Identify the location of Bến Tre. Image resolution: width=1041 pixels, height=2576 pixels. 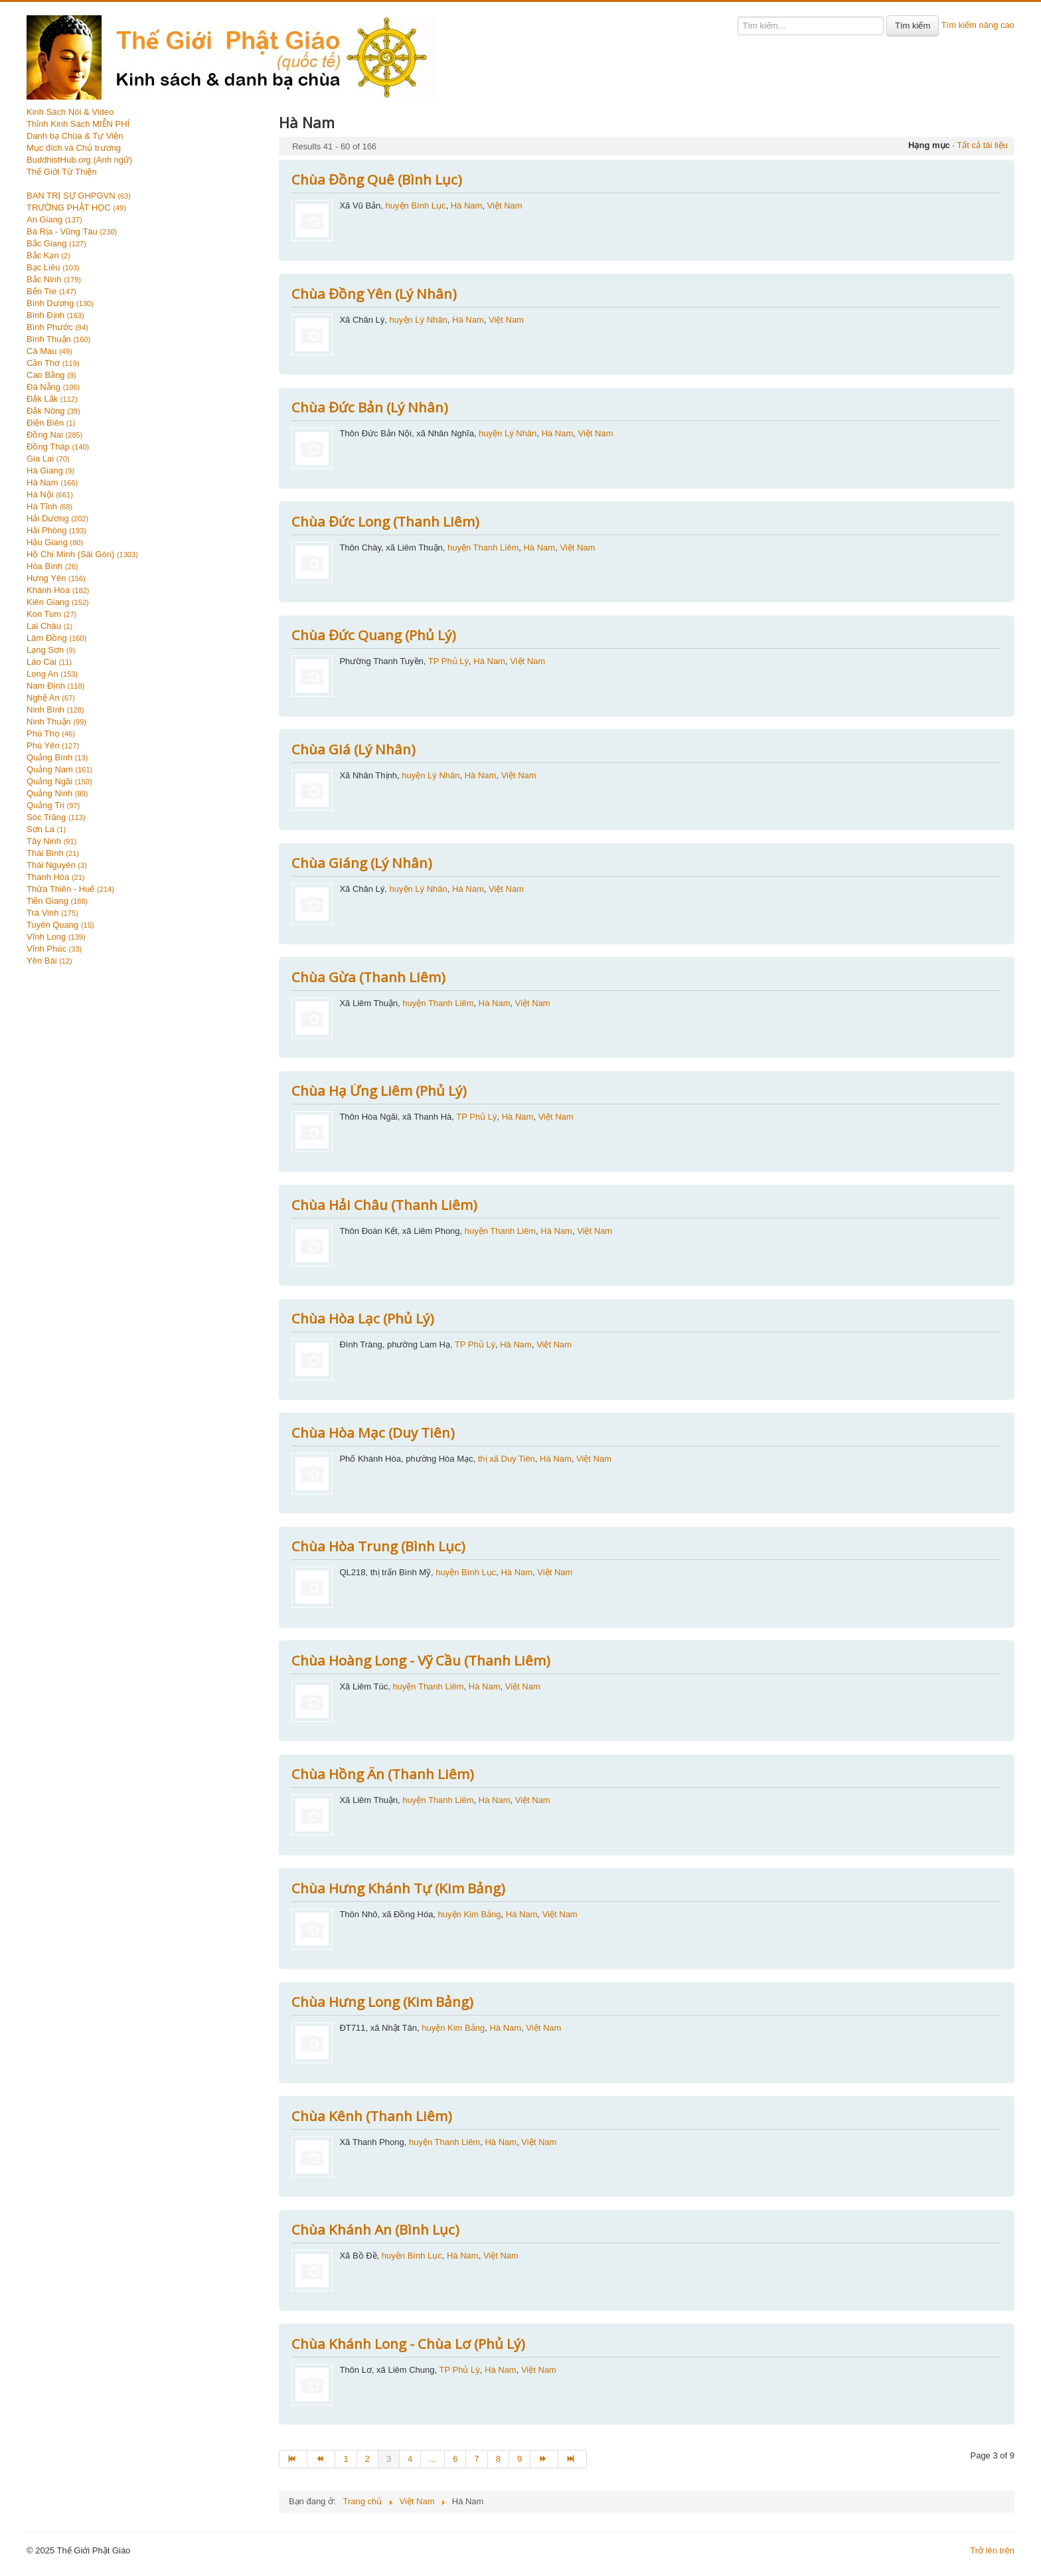
(51, 291).